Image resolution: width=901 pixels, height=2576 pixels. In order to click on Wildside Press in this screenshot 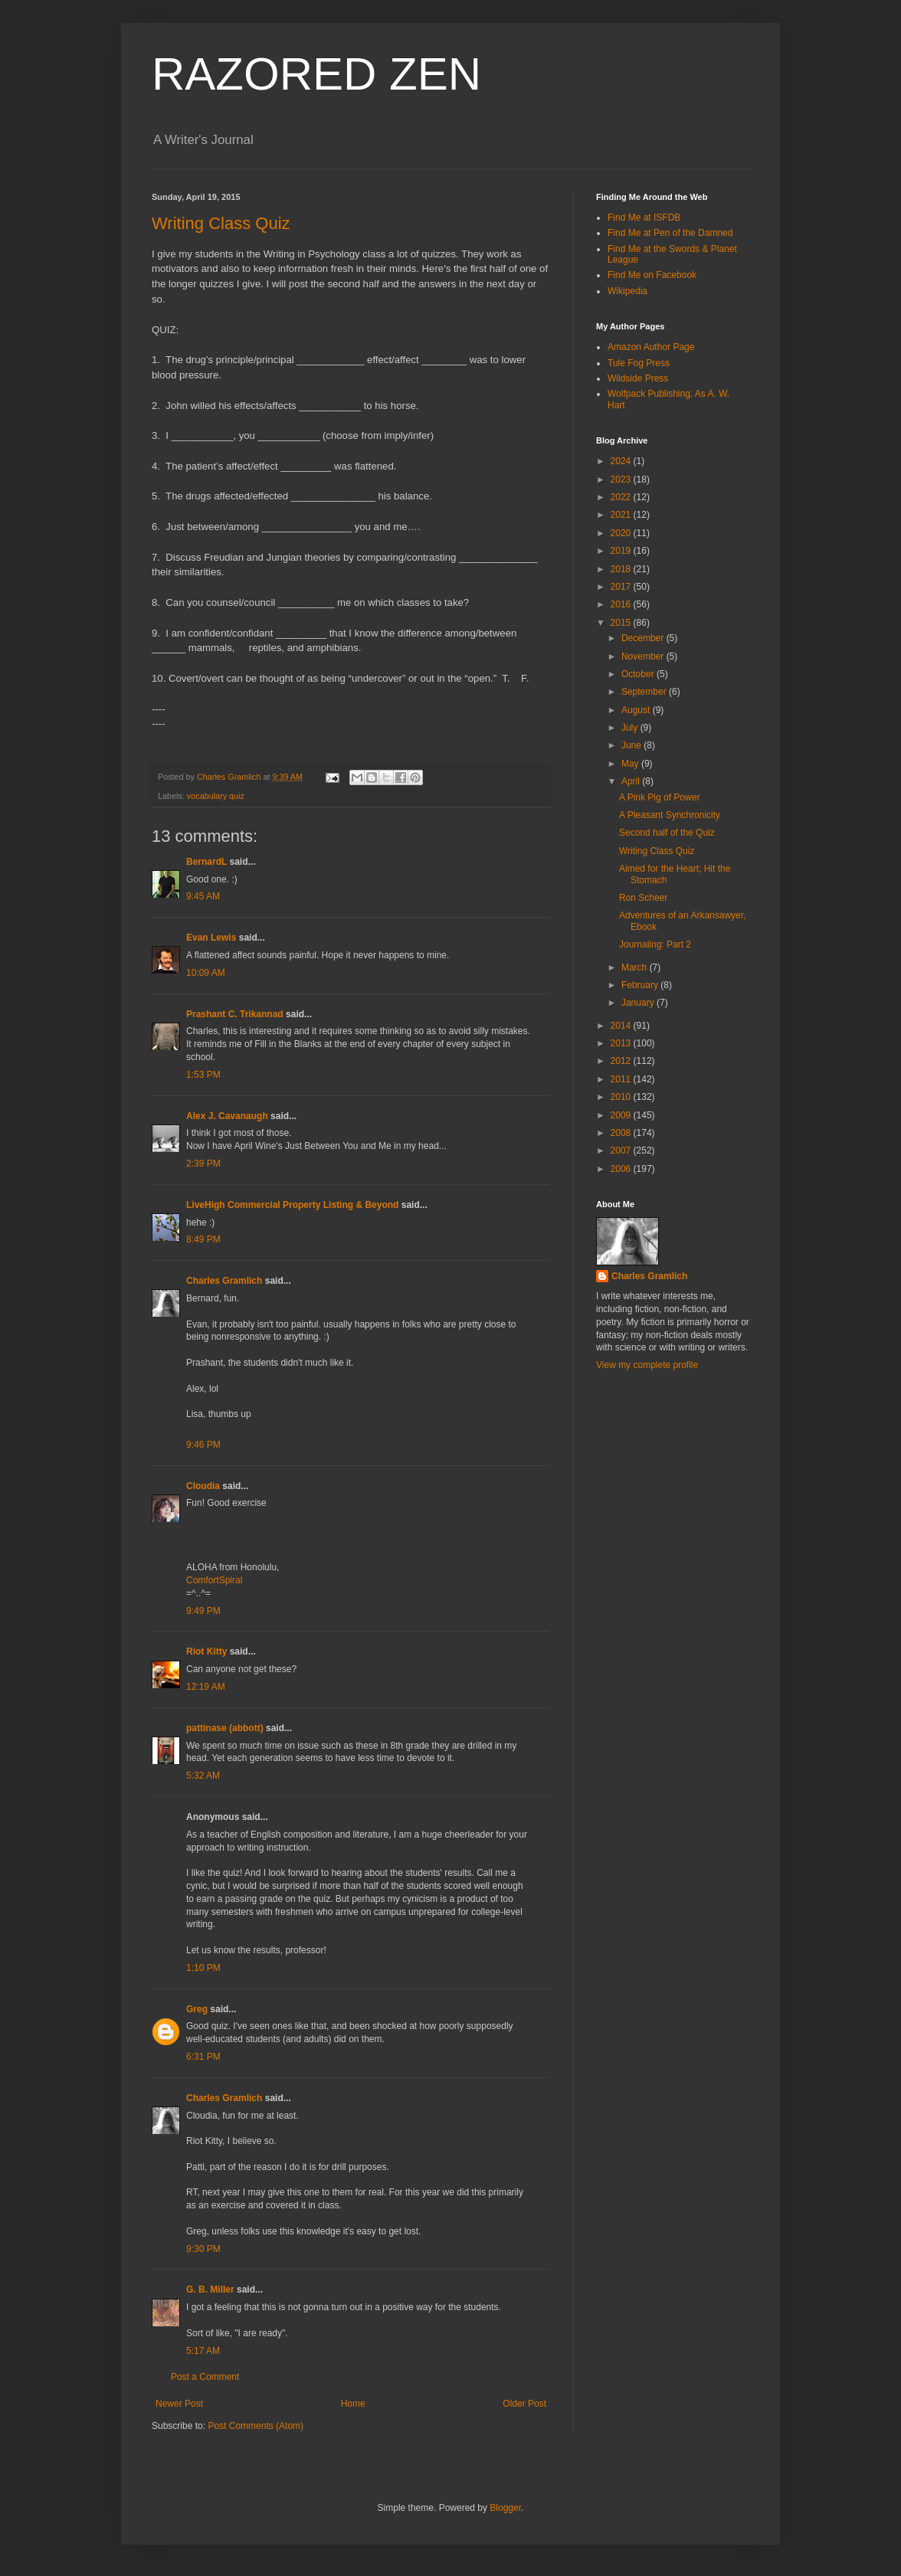, I will do `click(638, 378)`.